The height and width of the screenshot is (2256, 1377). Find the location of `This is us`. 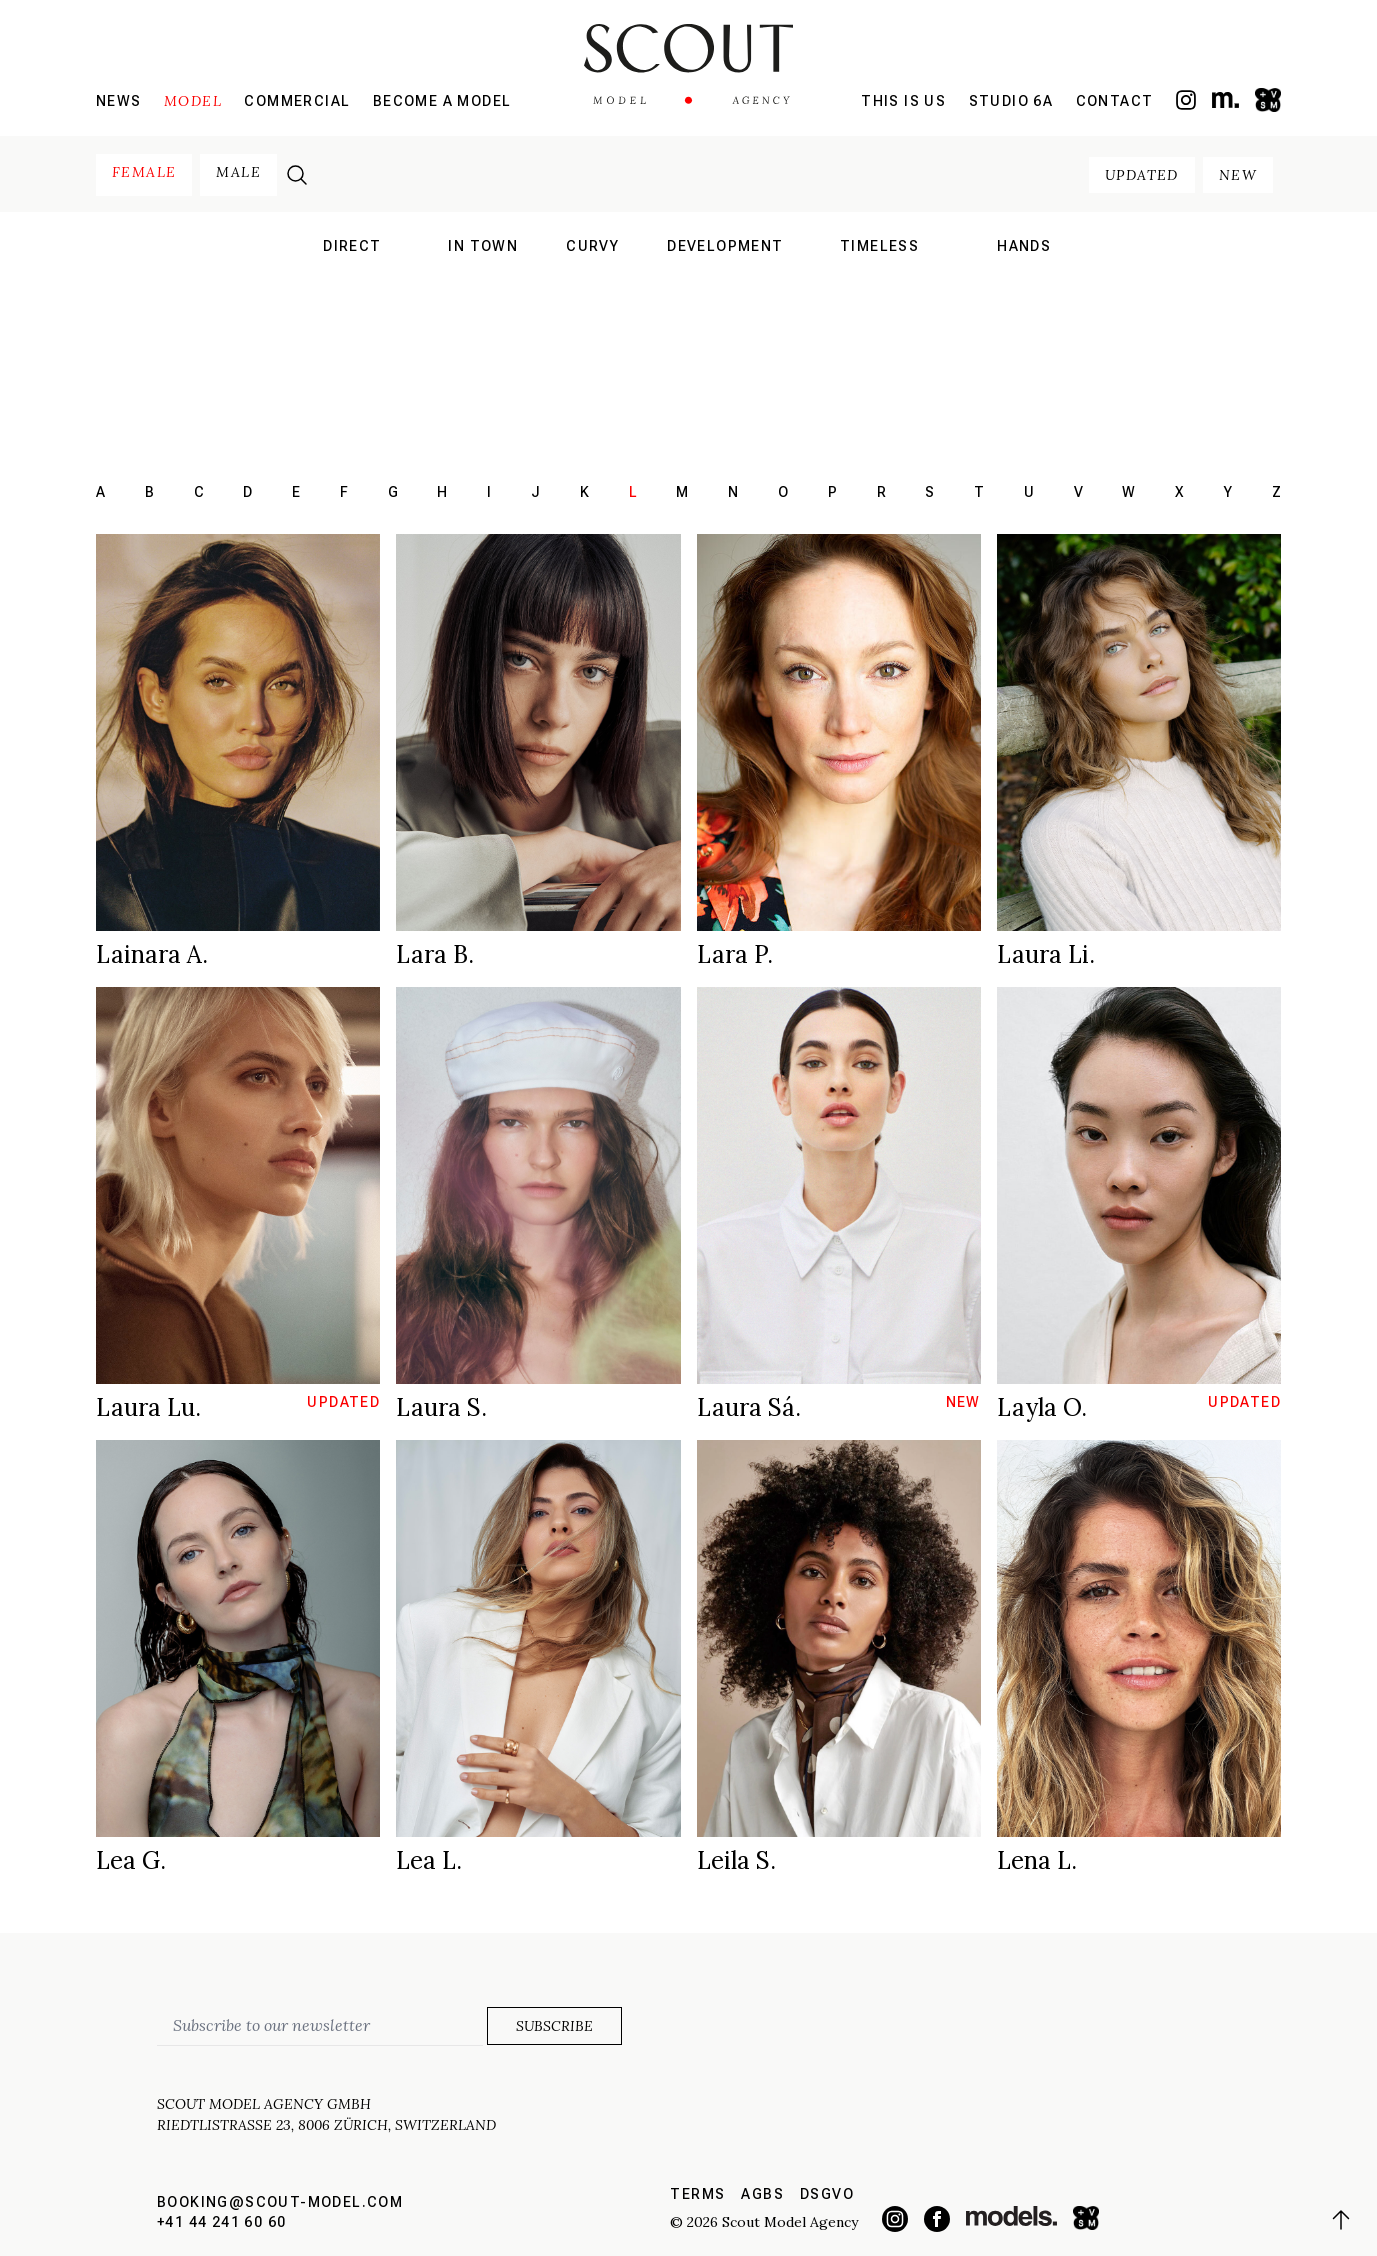

This is us is located at coordinates (903, 101).